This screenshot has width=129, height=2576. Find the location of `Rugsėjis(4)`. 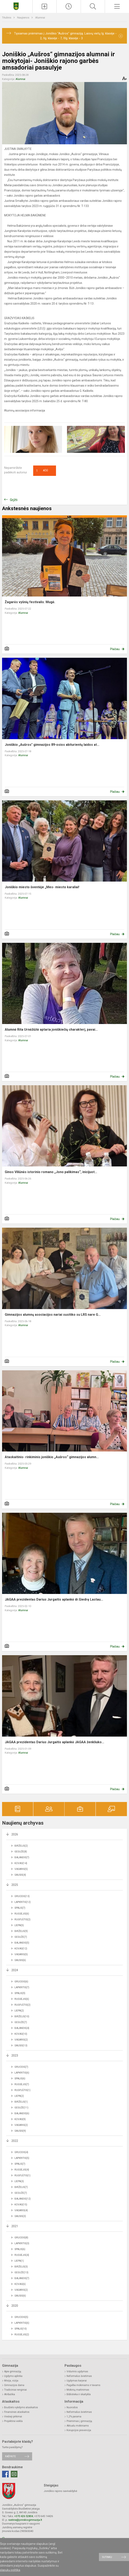

Rugsėjis(4) is located at coordinates (22, 2169).